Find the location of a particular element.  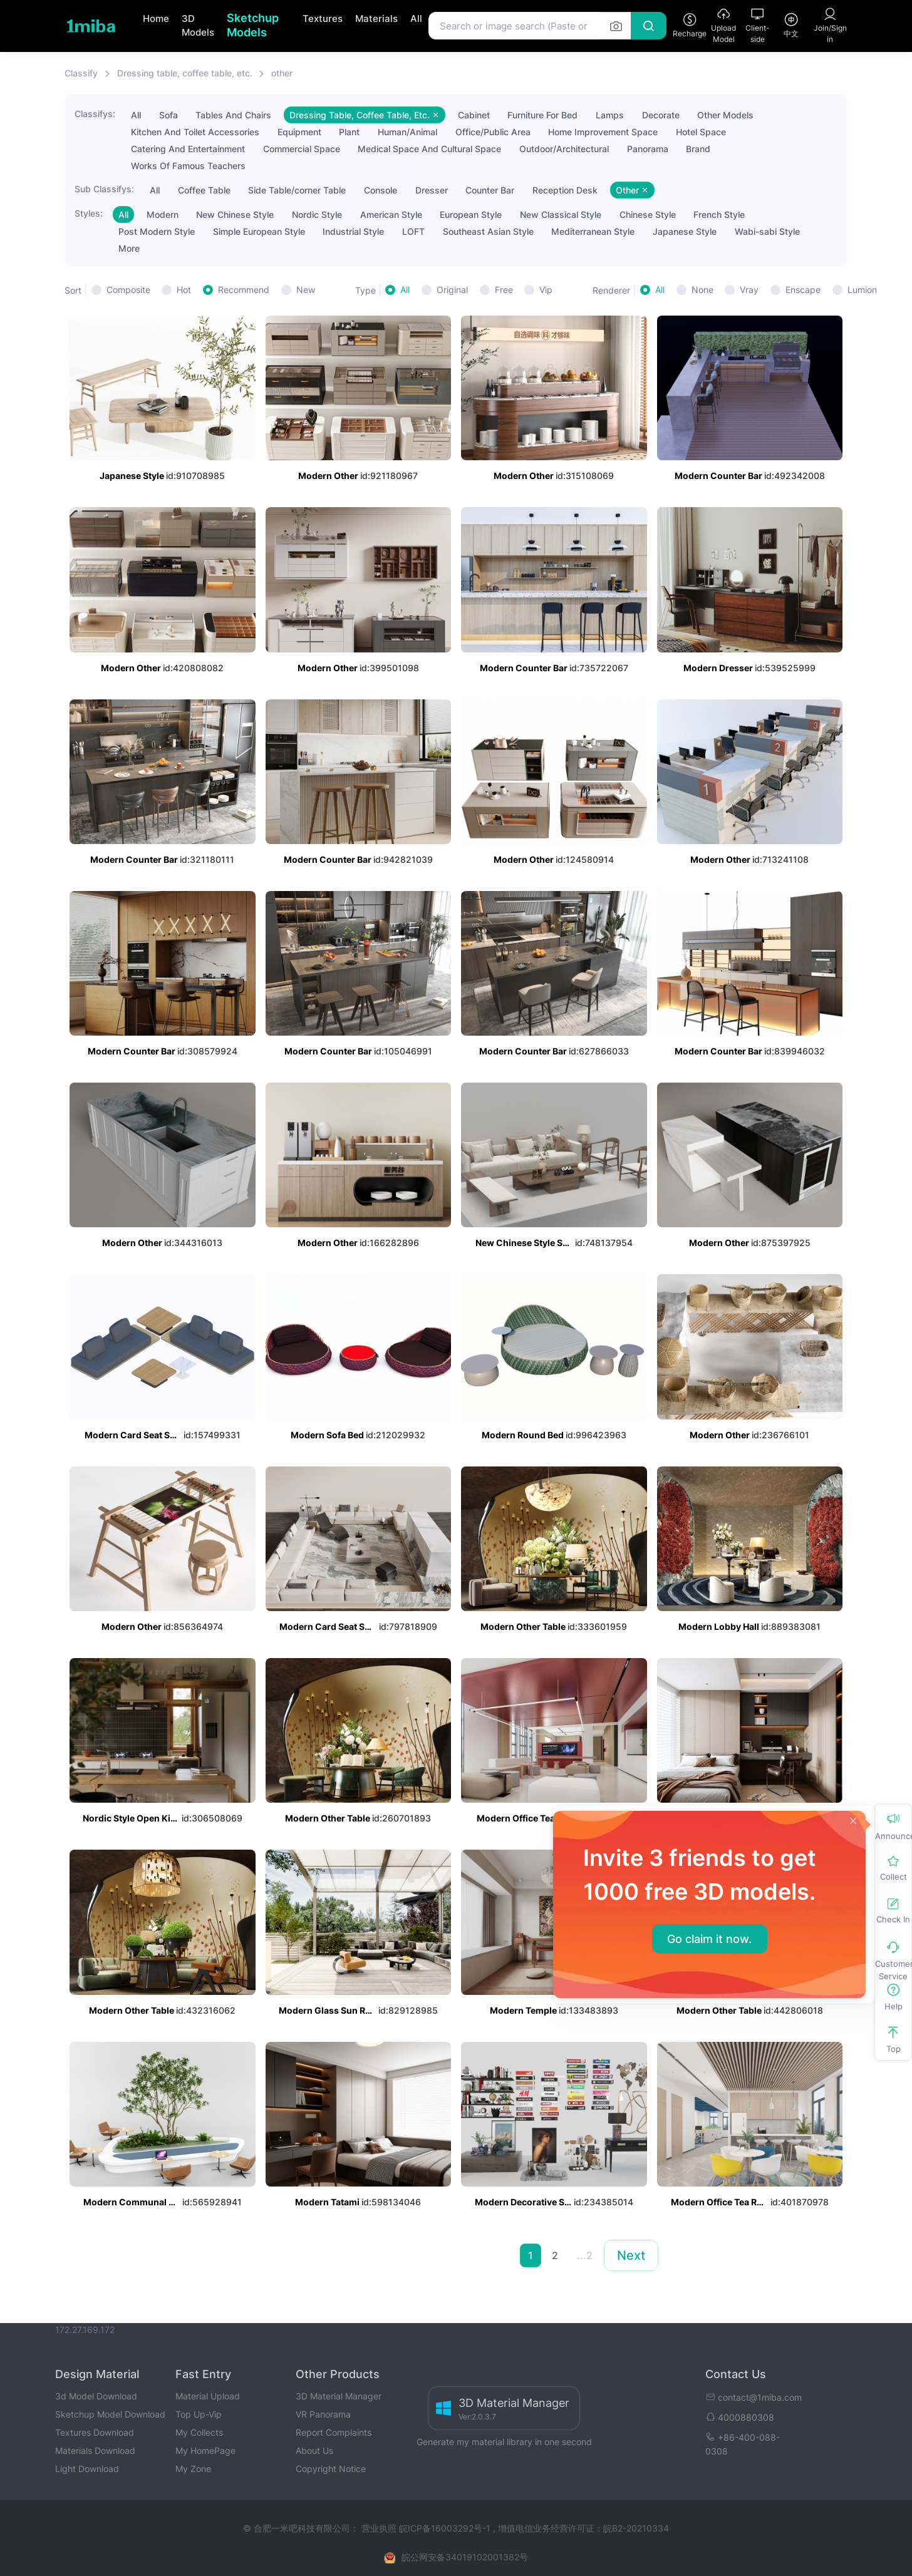

Free is located at coordinates (504, 289).